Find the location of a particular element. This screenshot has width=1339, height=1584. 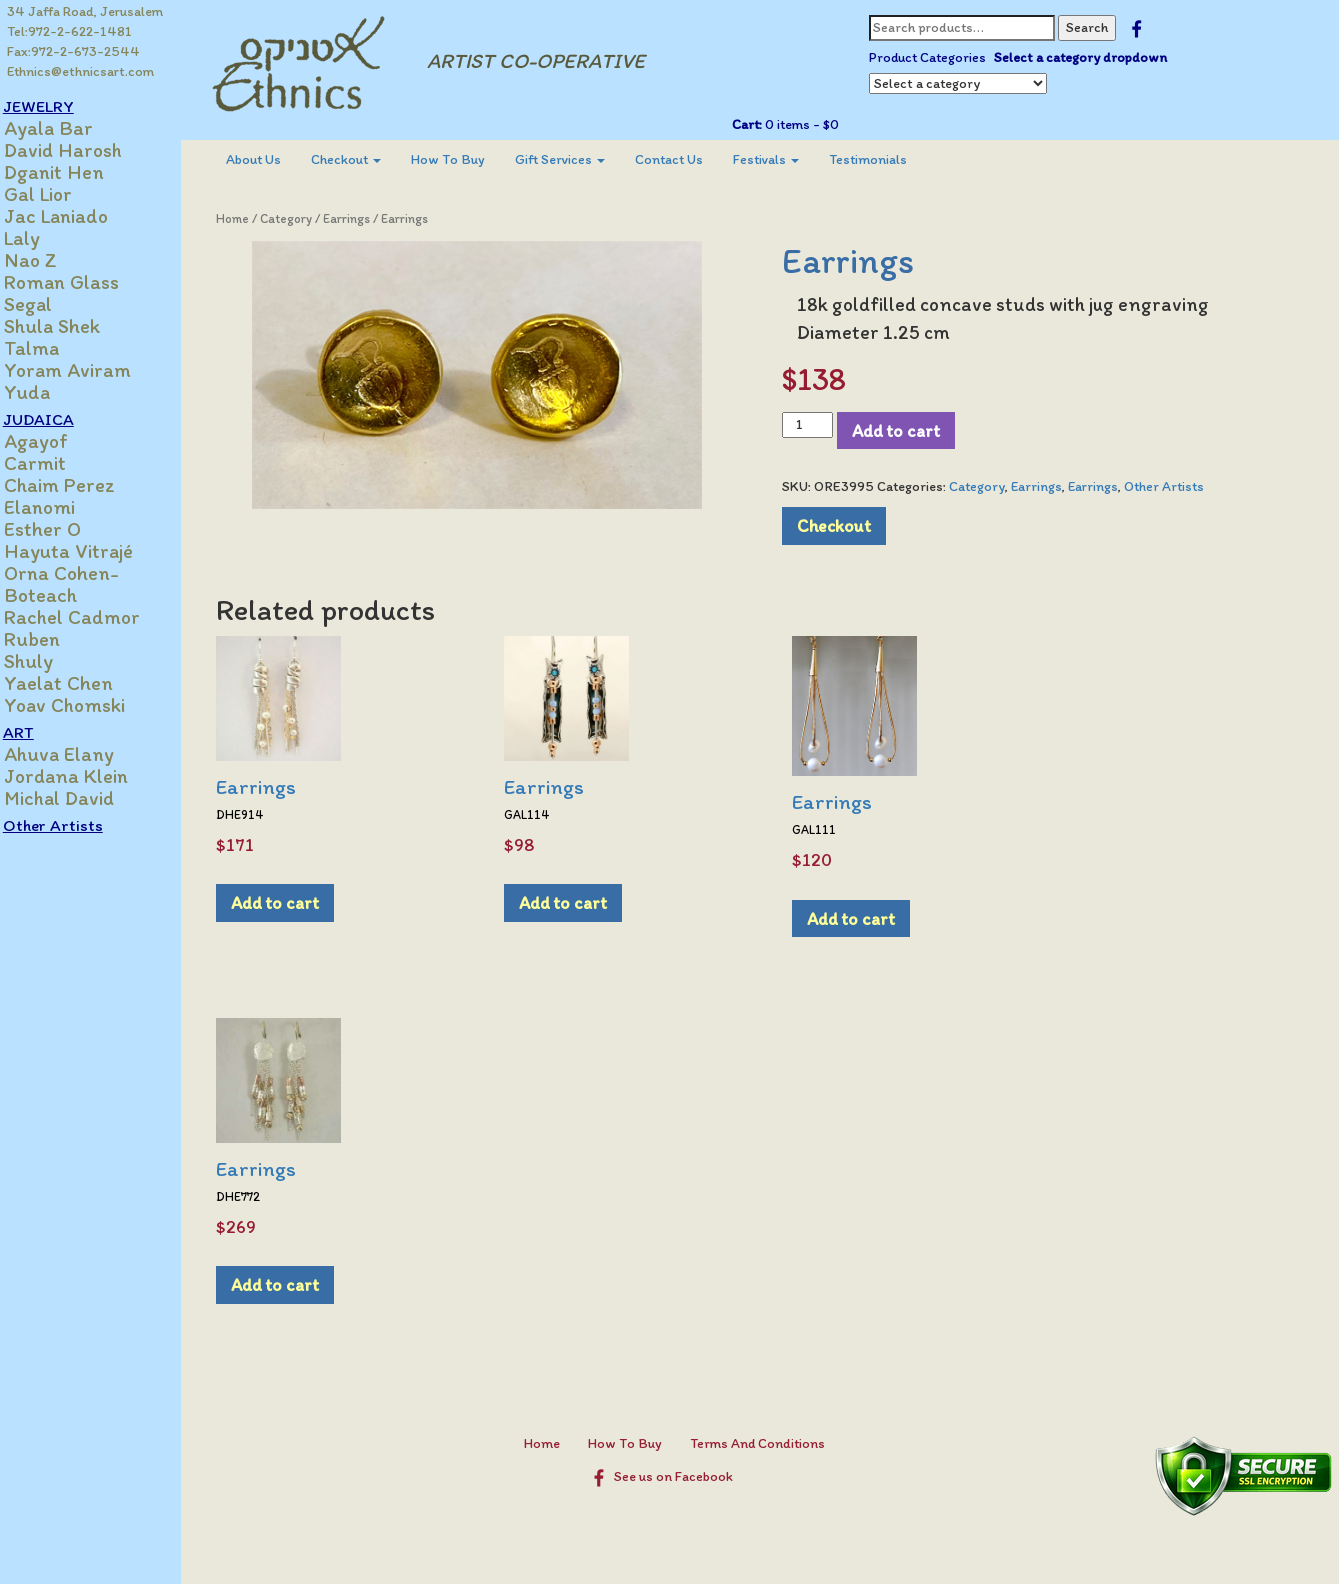

Roman Glass is located at coordinates (82, 282).